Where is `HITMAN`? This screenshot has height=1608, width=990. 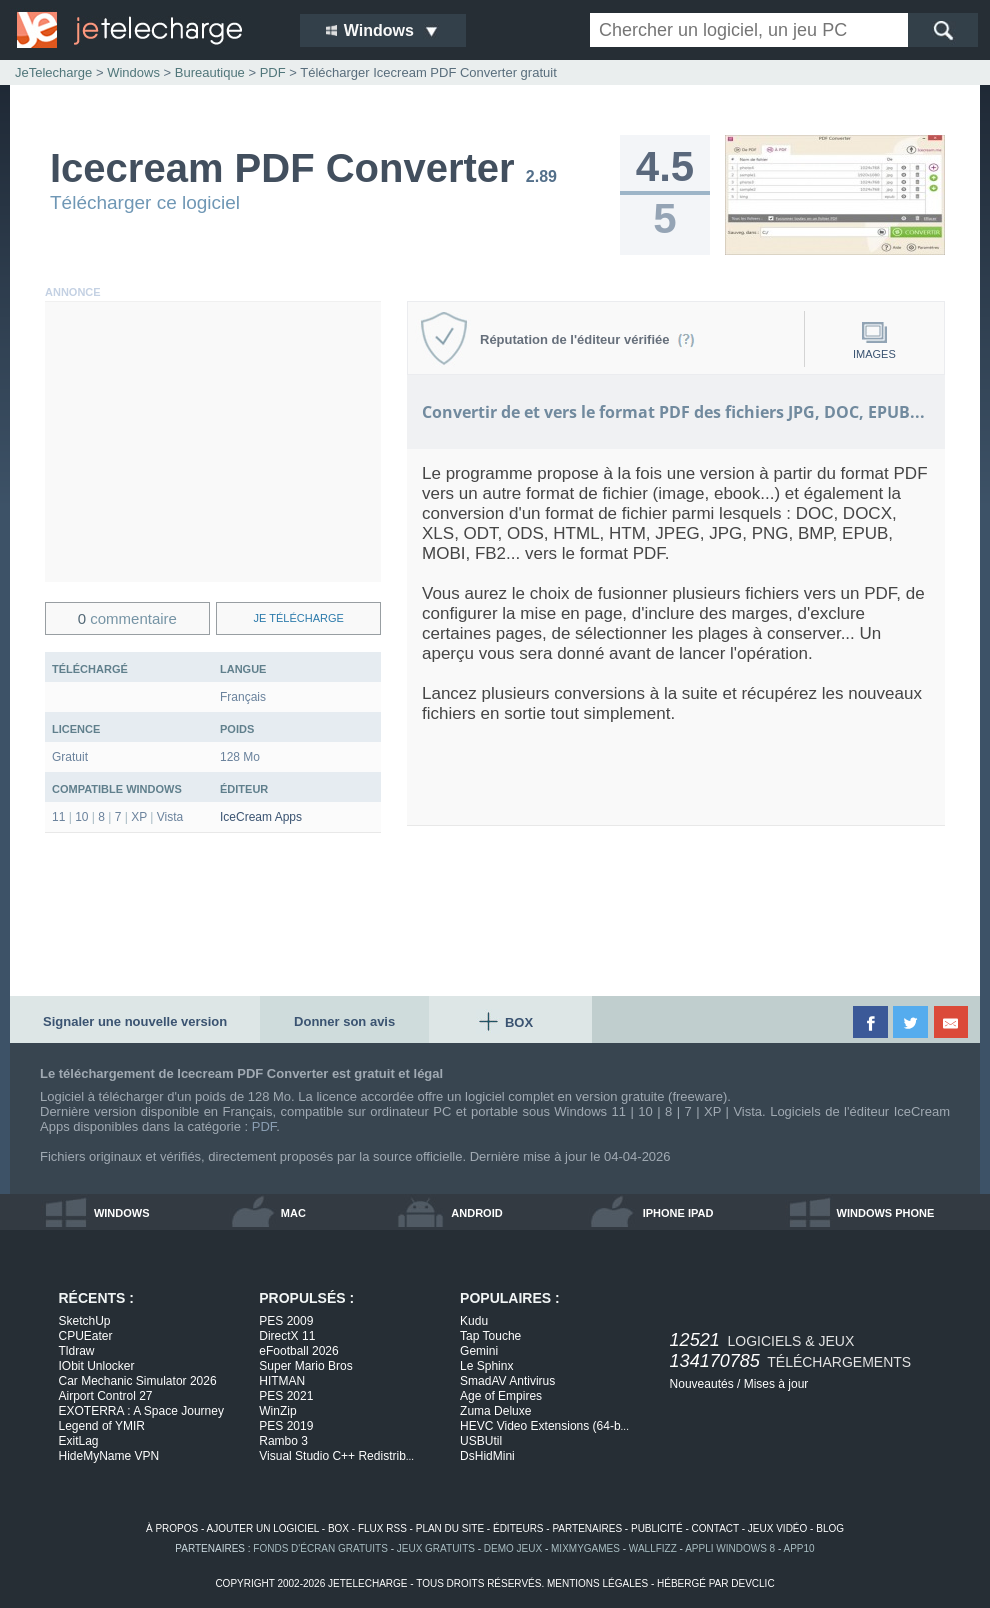
HITMAN is located at coordinates (282, 1381).